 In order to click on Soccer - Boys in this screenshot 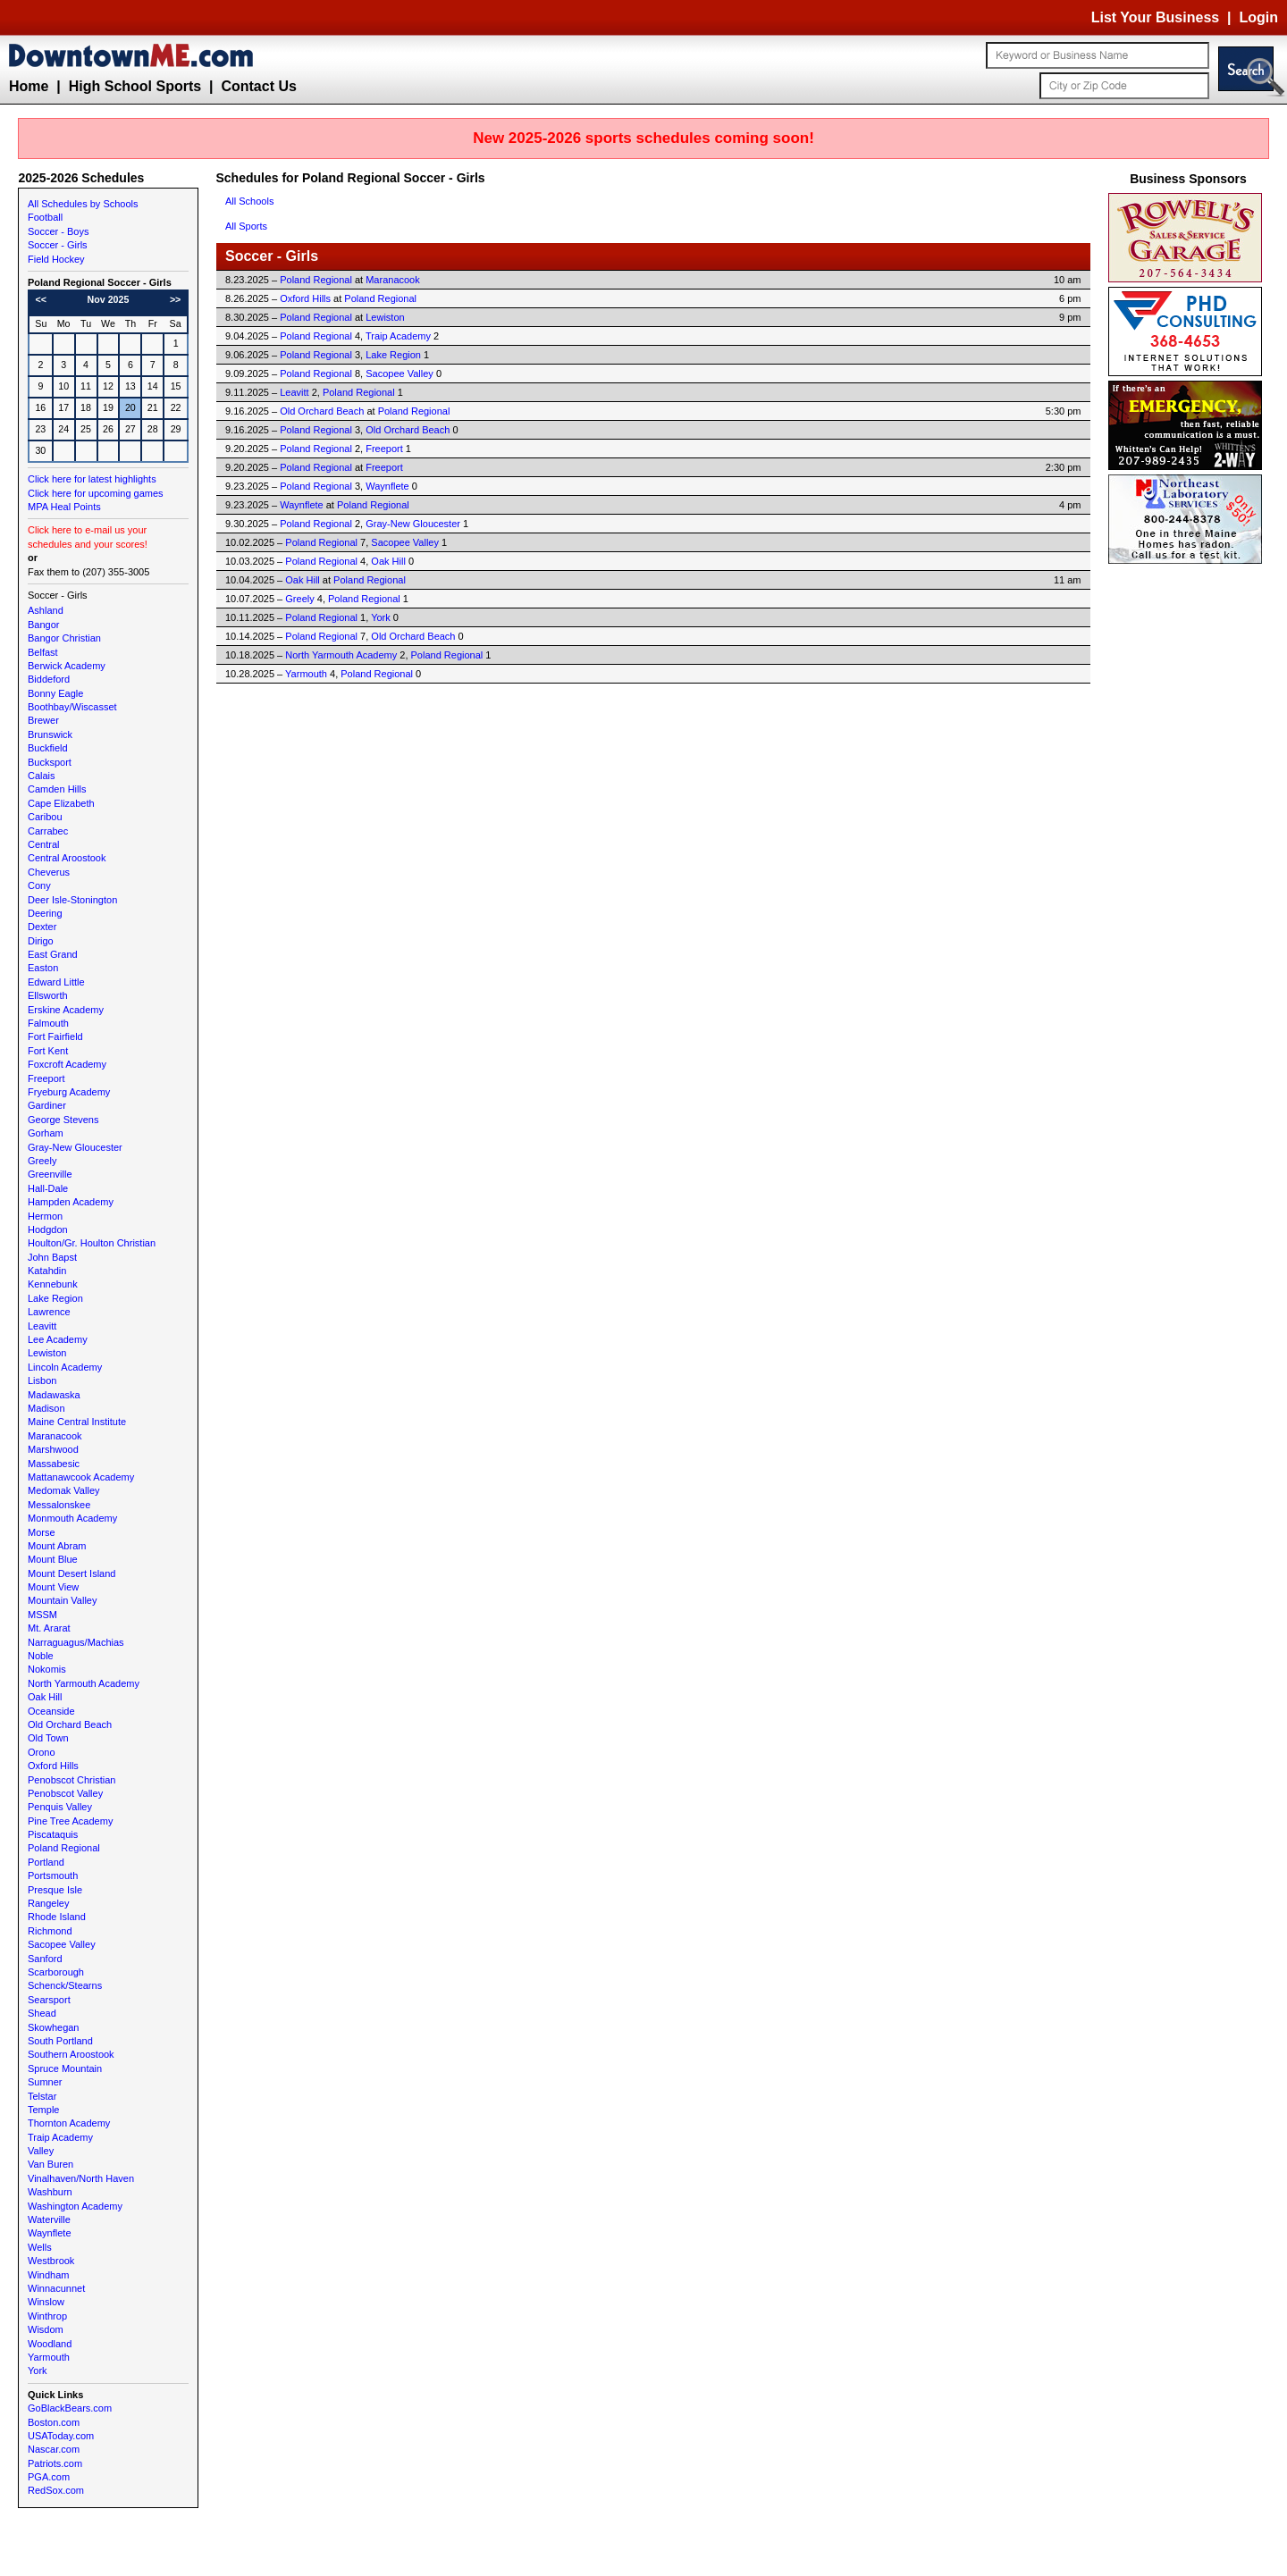, I will do `click(58, 231)`.